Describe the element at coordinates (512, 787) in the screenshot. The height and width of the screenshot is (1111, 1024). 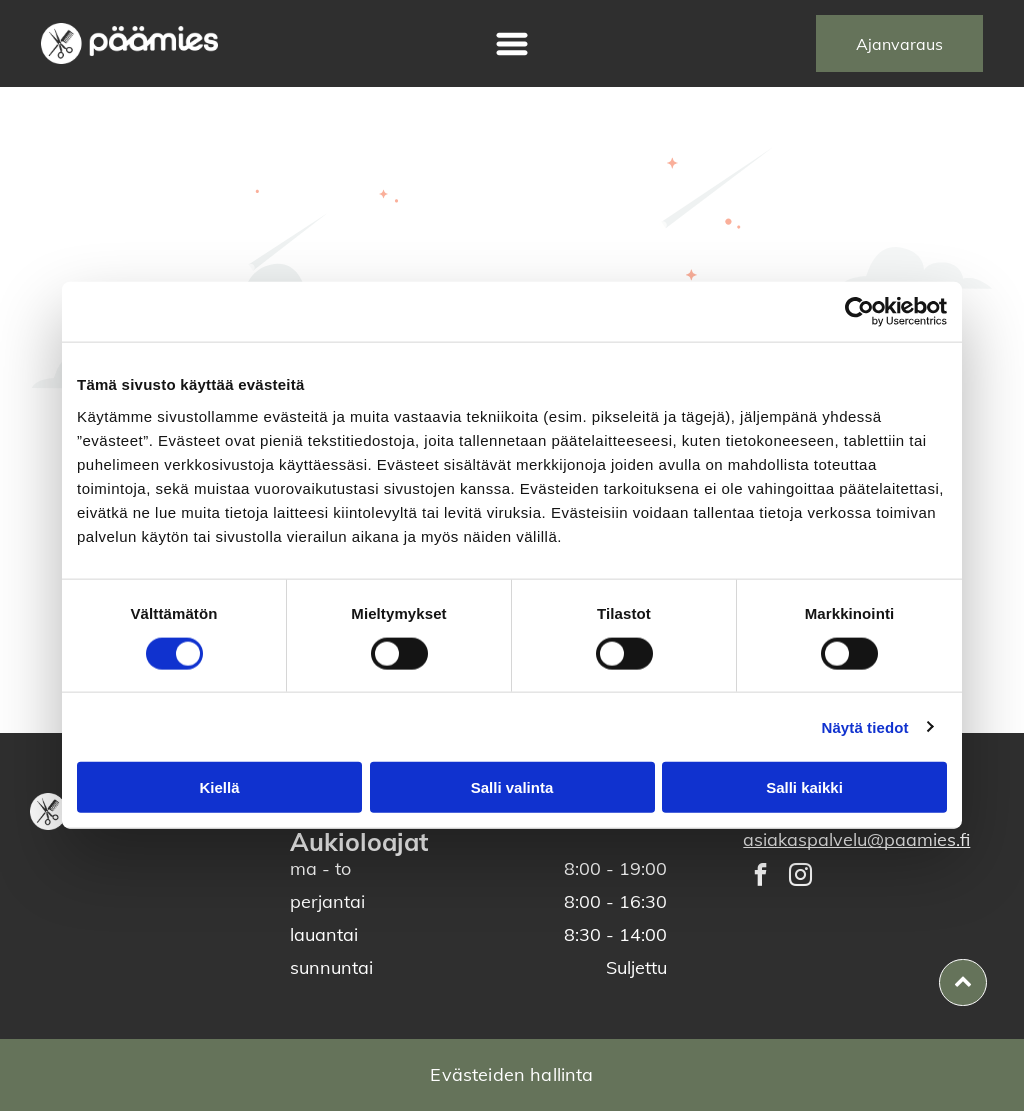
I see `Salli valinta` at that location.